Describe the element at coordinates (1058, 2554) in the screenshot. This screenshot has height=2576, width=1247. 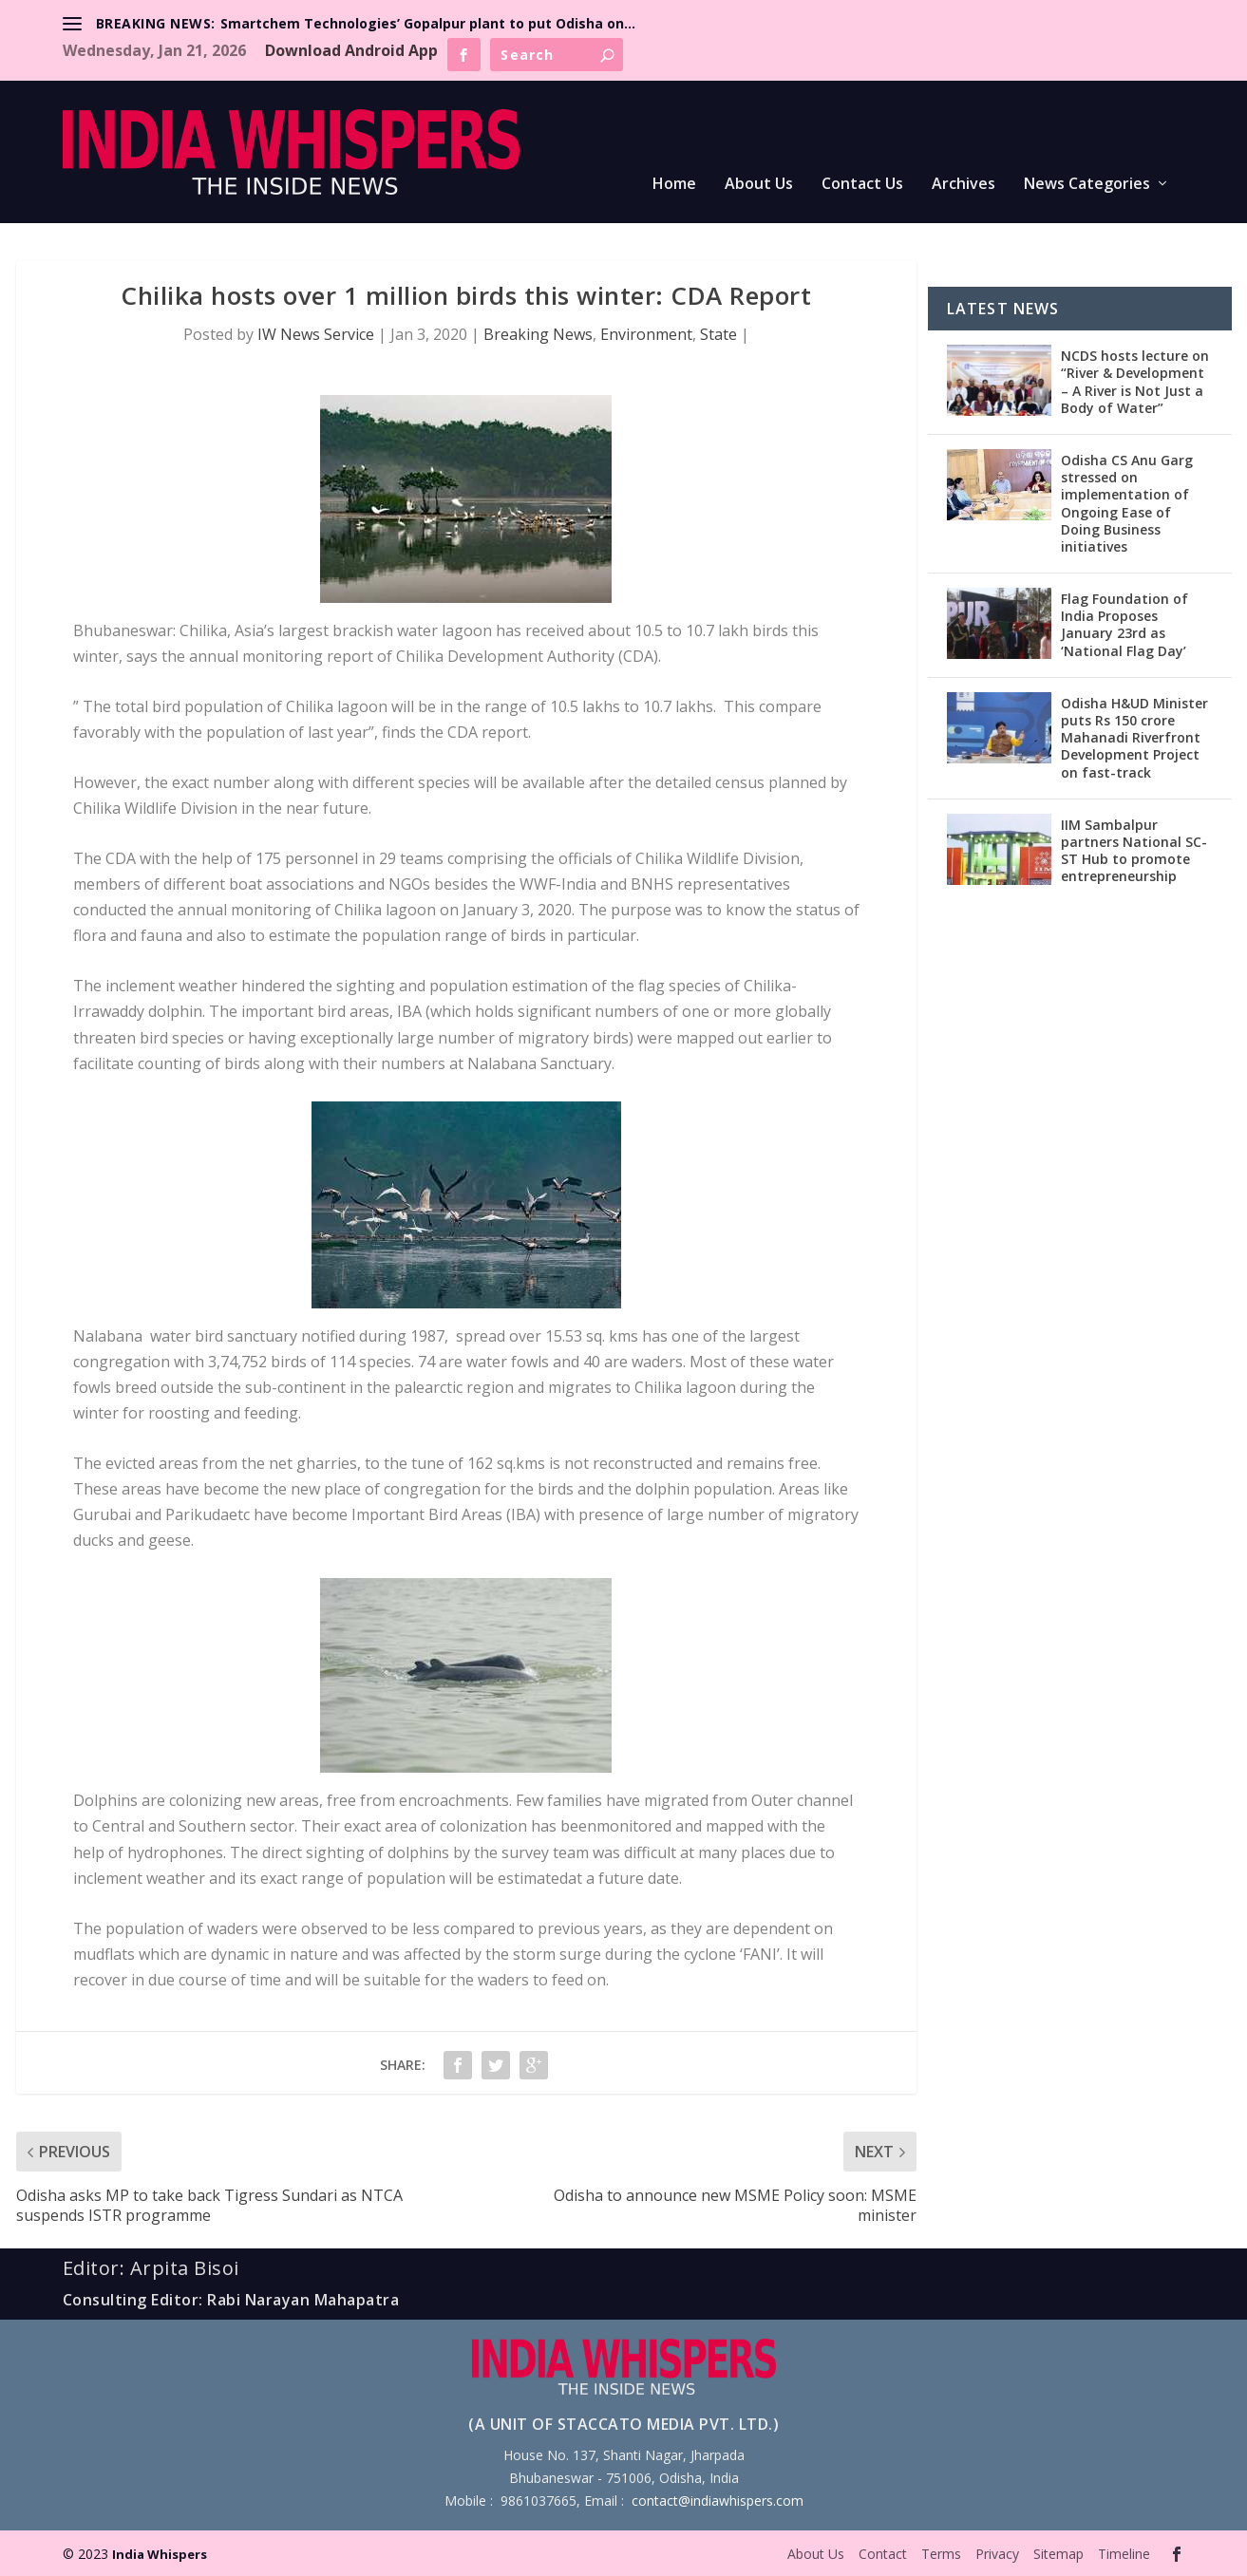
I see `Sitemap` at that location.